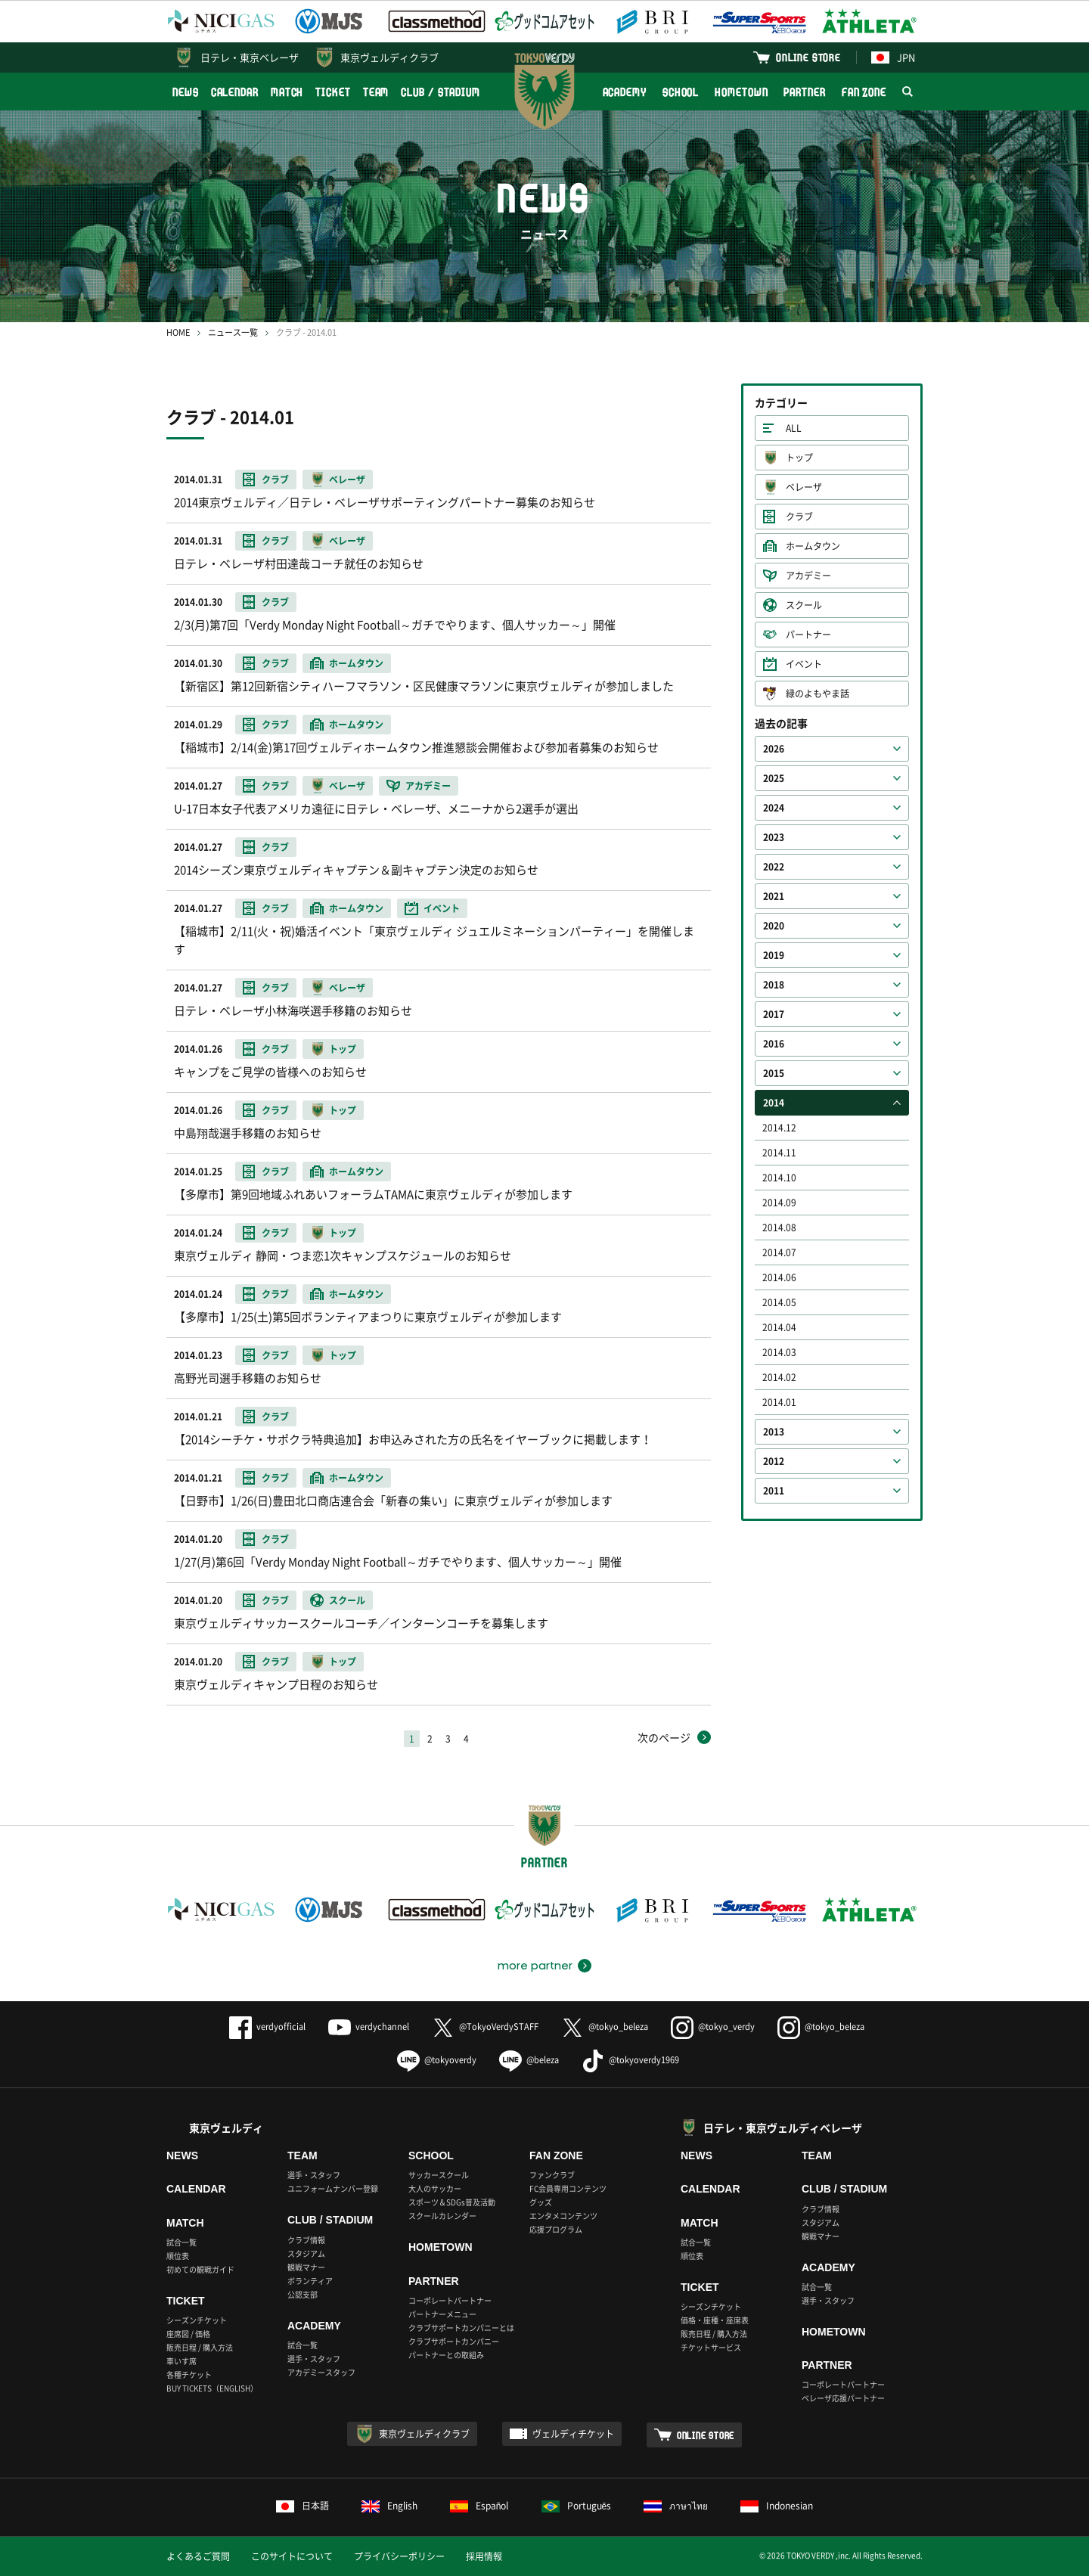 The height and width of the screenshot is (2576, 1089). What do you see at coordinates (461, 2327) in the screenshot?
I see `クラブサポートカンパニーとは` at bounding box center [461, 2327].